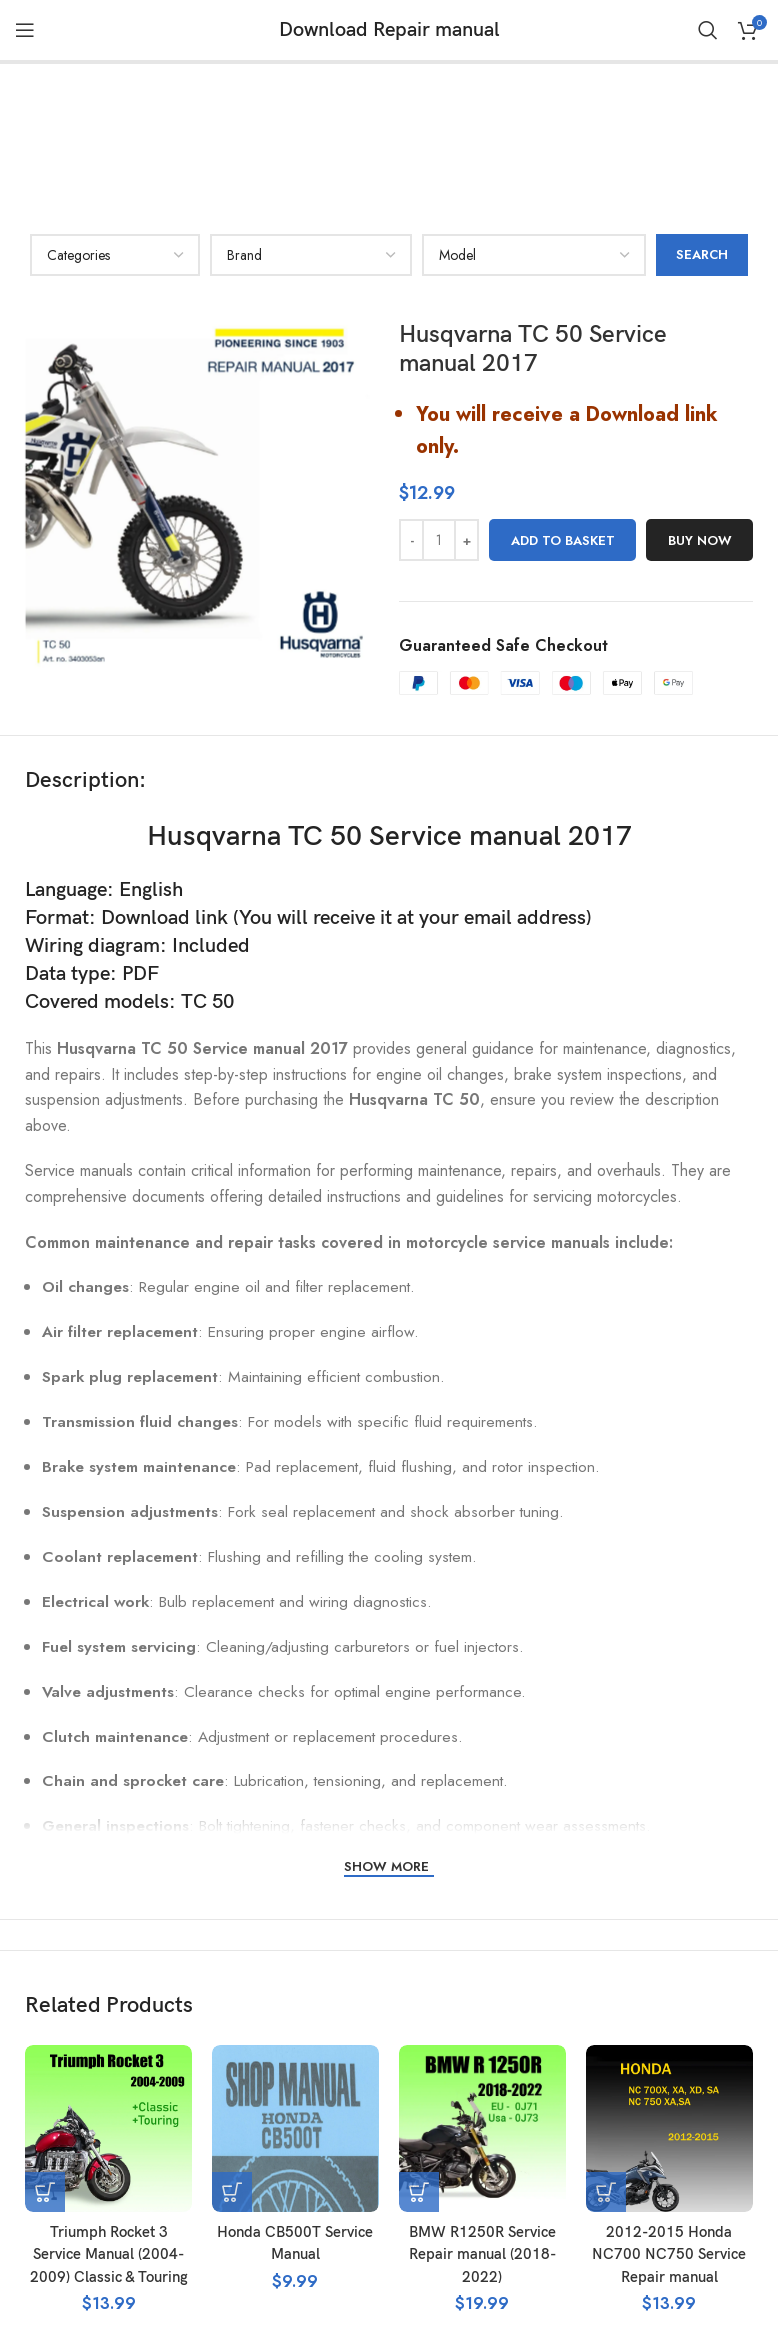 The image size is (778, 2334). What do you see at coordinates (482, 2113) in the screenshot?
I see `BMW R1250R Service Repair manual (2018-2022)` at bounding box center [482, 2113].